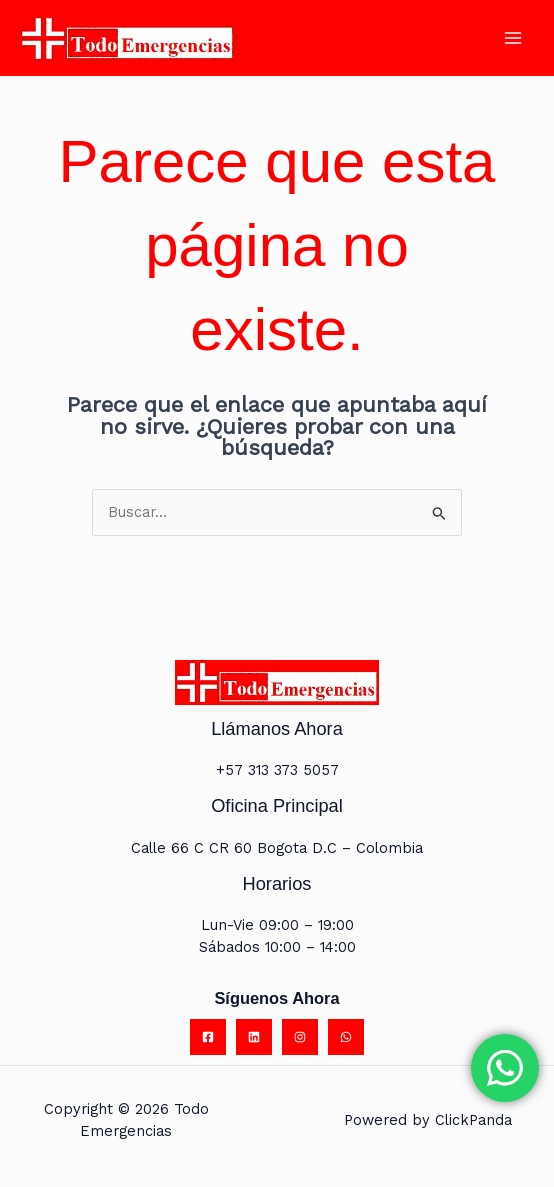  I want to click on ClickPanda, so click(473, 1121).